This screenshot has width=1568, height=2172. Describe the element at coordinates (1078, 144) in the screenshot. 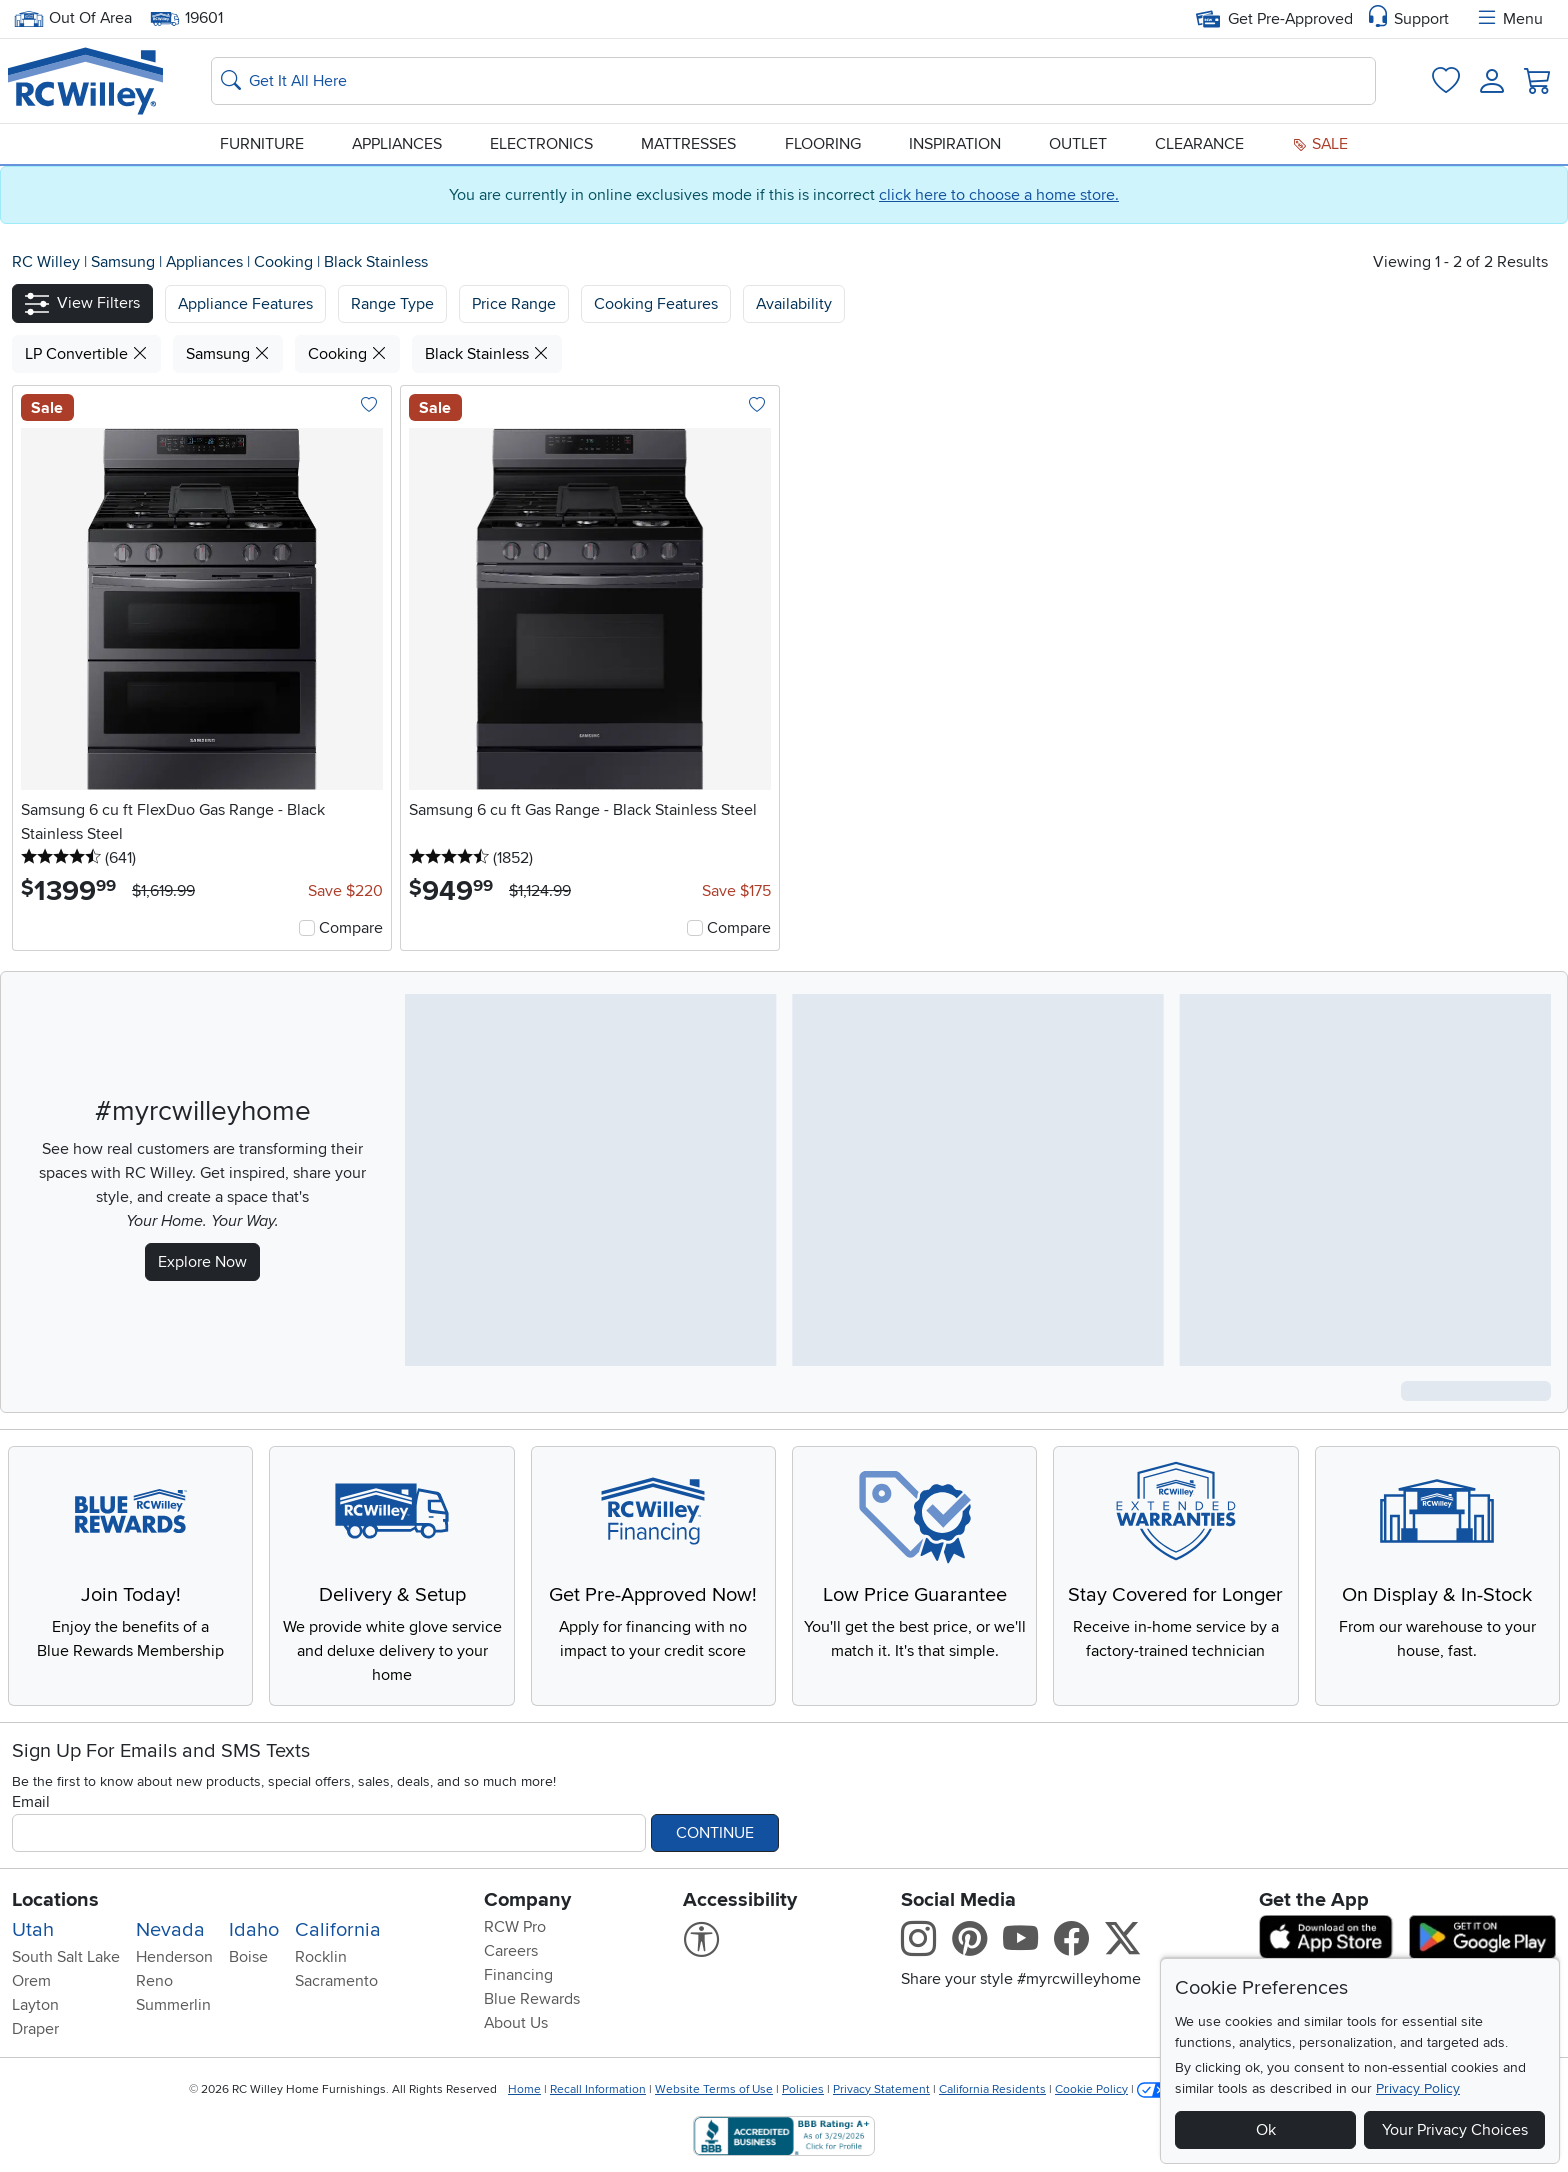

I see `Outlet` at that location.